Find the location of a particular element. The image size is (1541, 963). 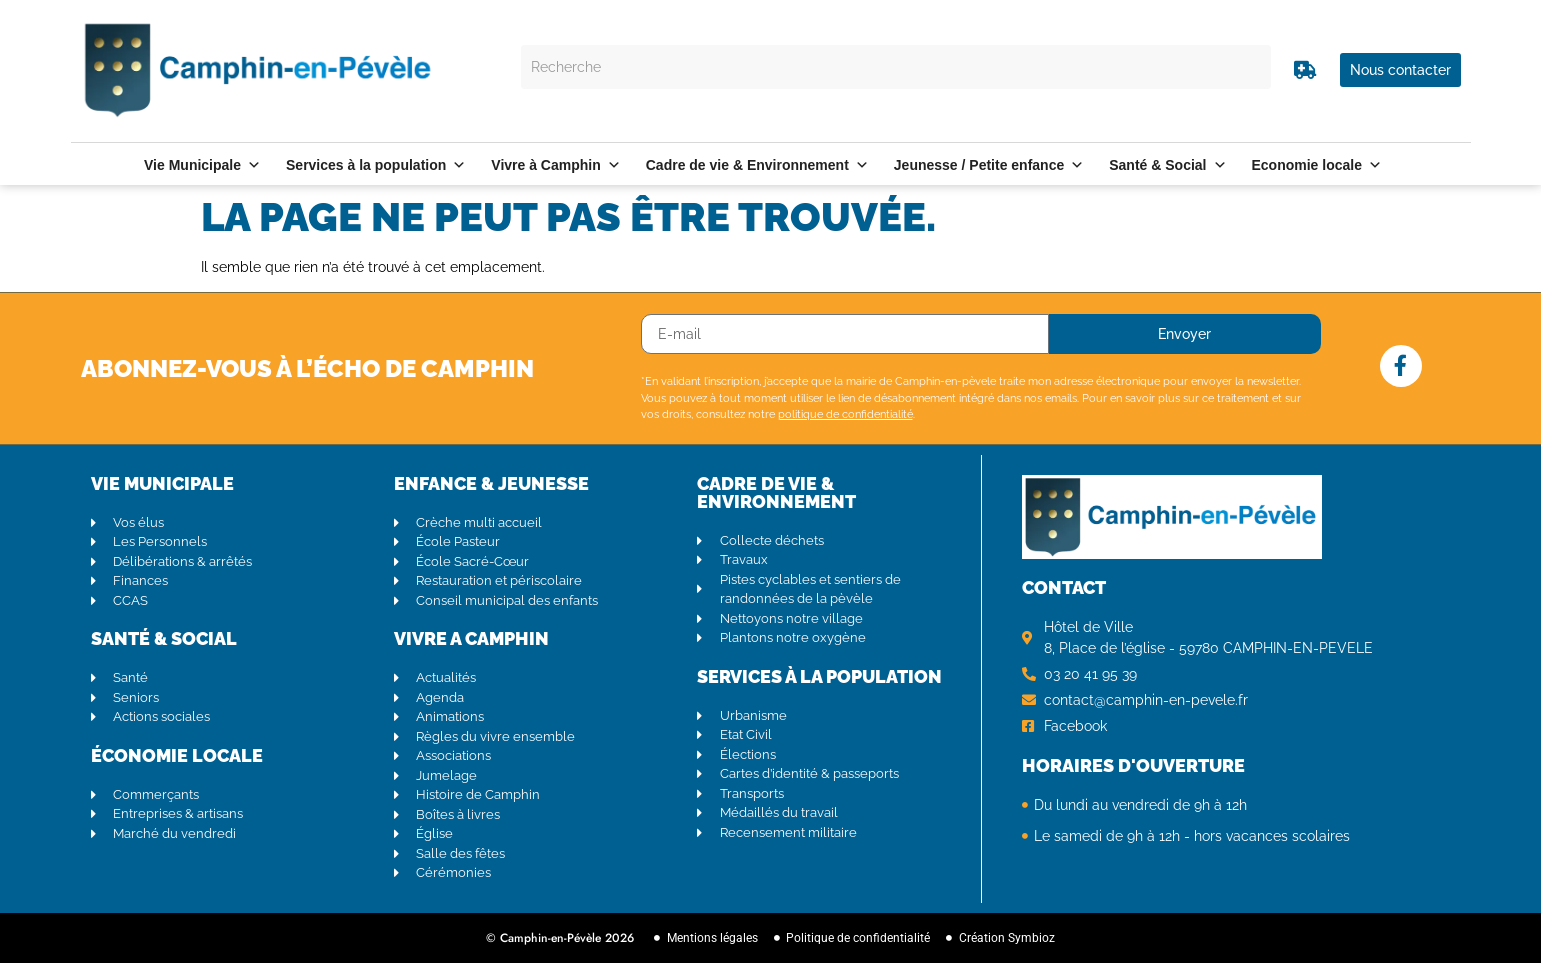

Santé & Social is located at coordinates (1167, 165).